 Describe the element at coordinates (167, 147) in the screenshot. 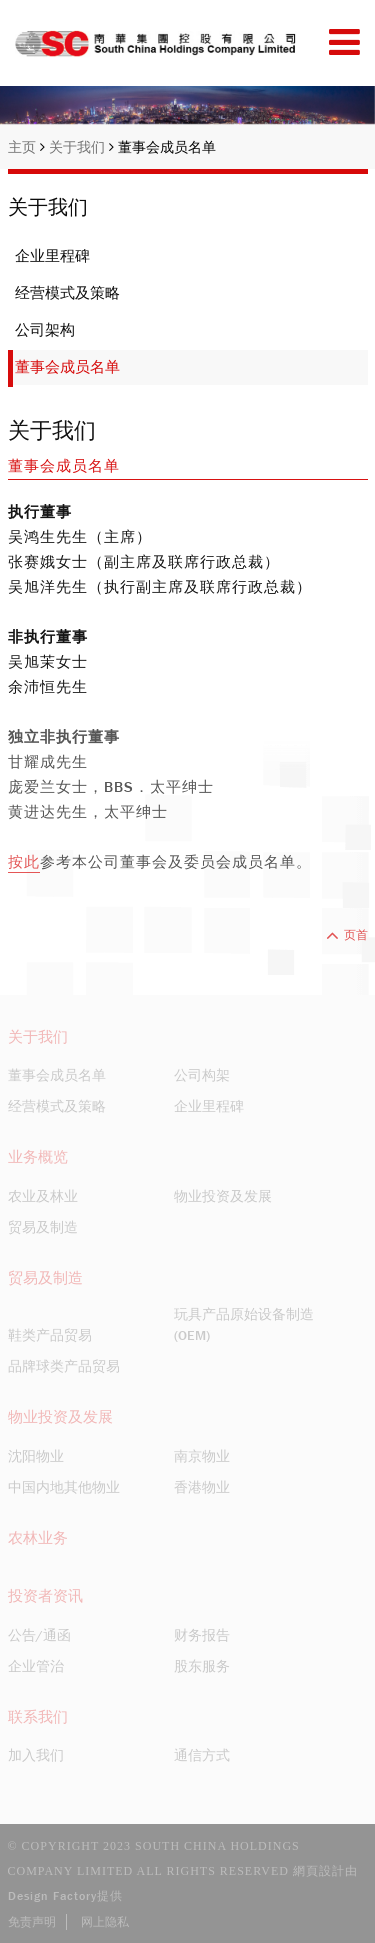

I see `董事会成员名单` at that location.